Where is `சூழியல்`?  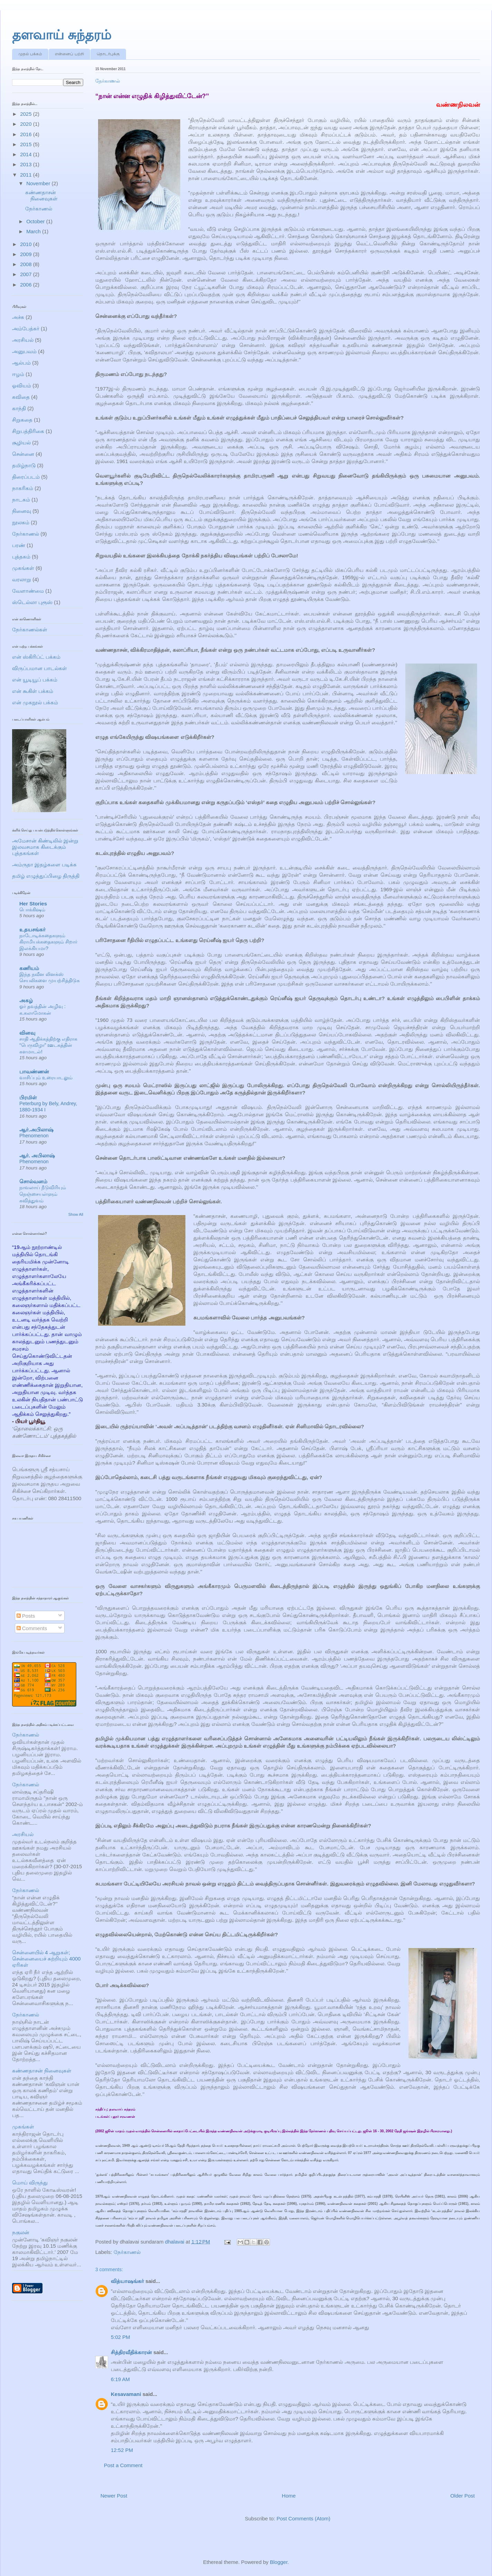
சூழியல் is located at coordinates (21, 442).